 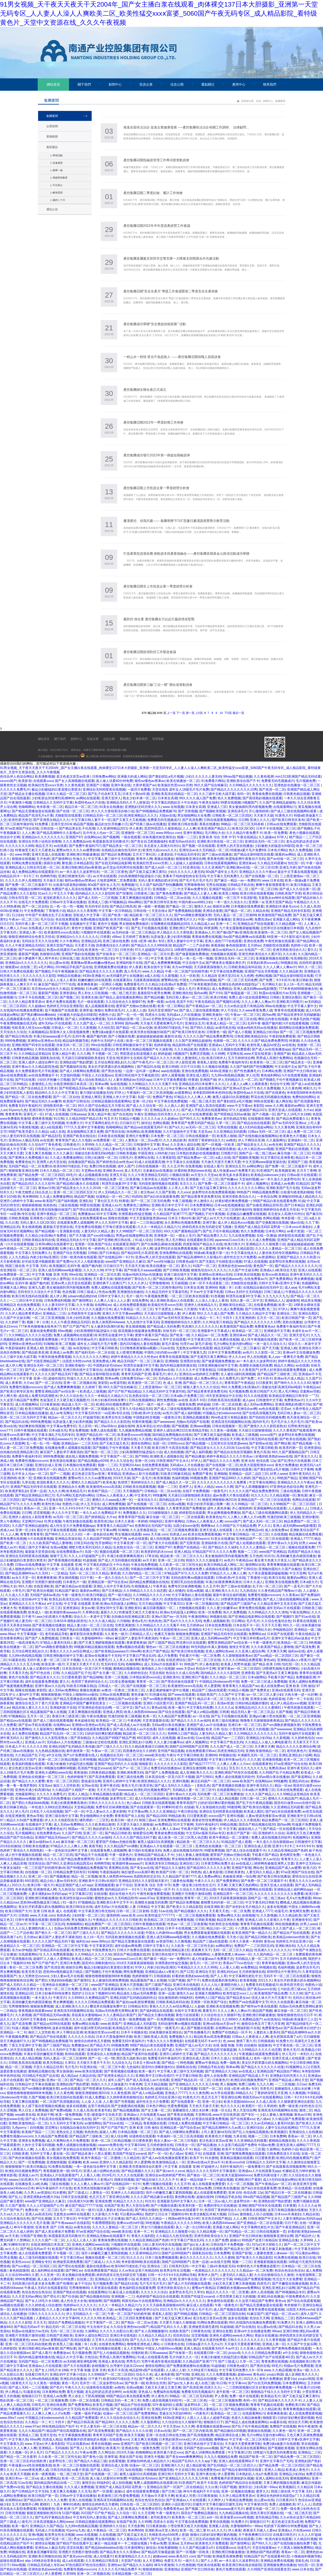 I want to click on 日本久久成人, so click(x=253, y=1582).